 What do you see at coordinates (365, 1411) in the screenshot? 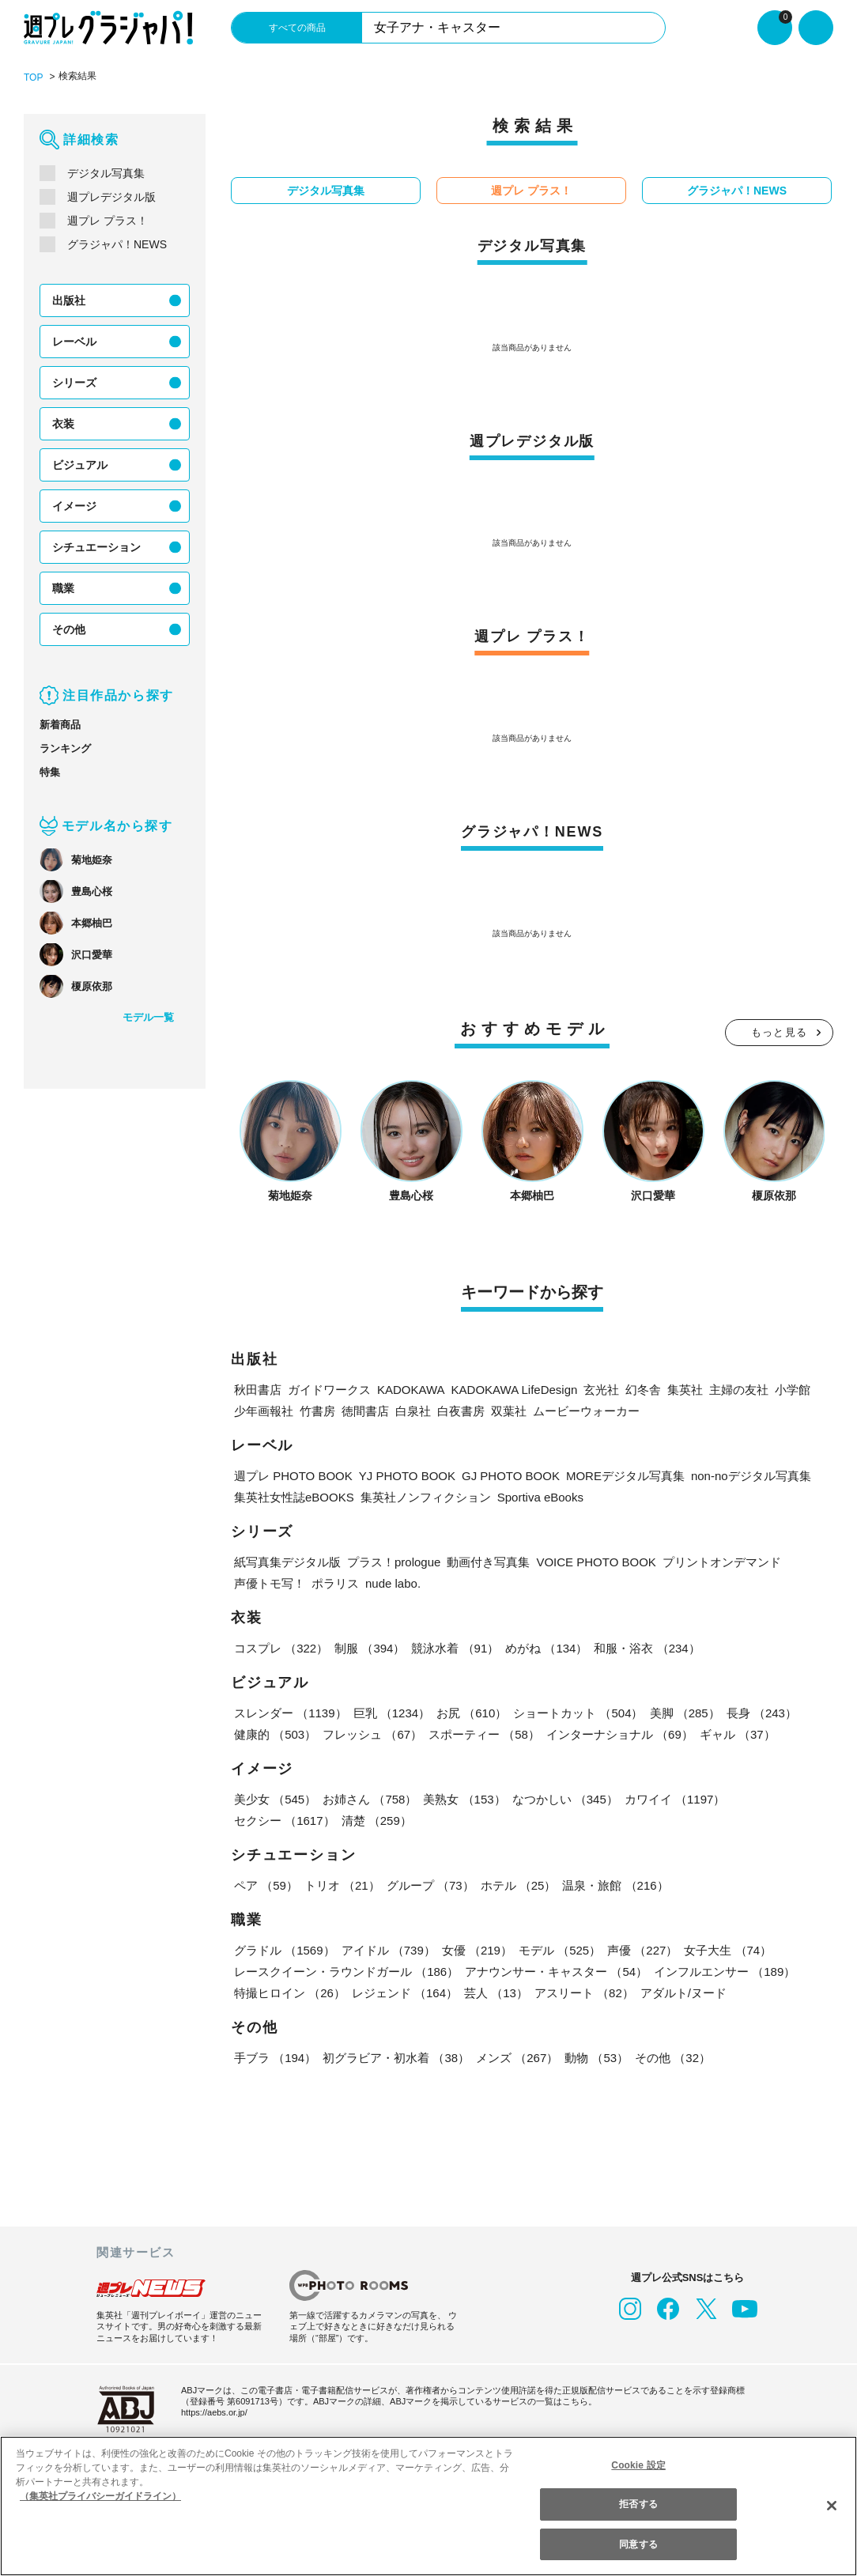
I see `徳間書店` at bounding box center [365, 1411].